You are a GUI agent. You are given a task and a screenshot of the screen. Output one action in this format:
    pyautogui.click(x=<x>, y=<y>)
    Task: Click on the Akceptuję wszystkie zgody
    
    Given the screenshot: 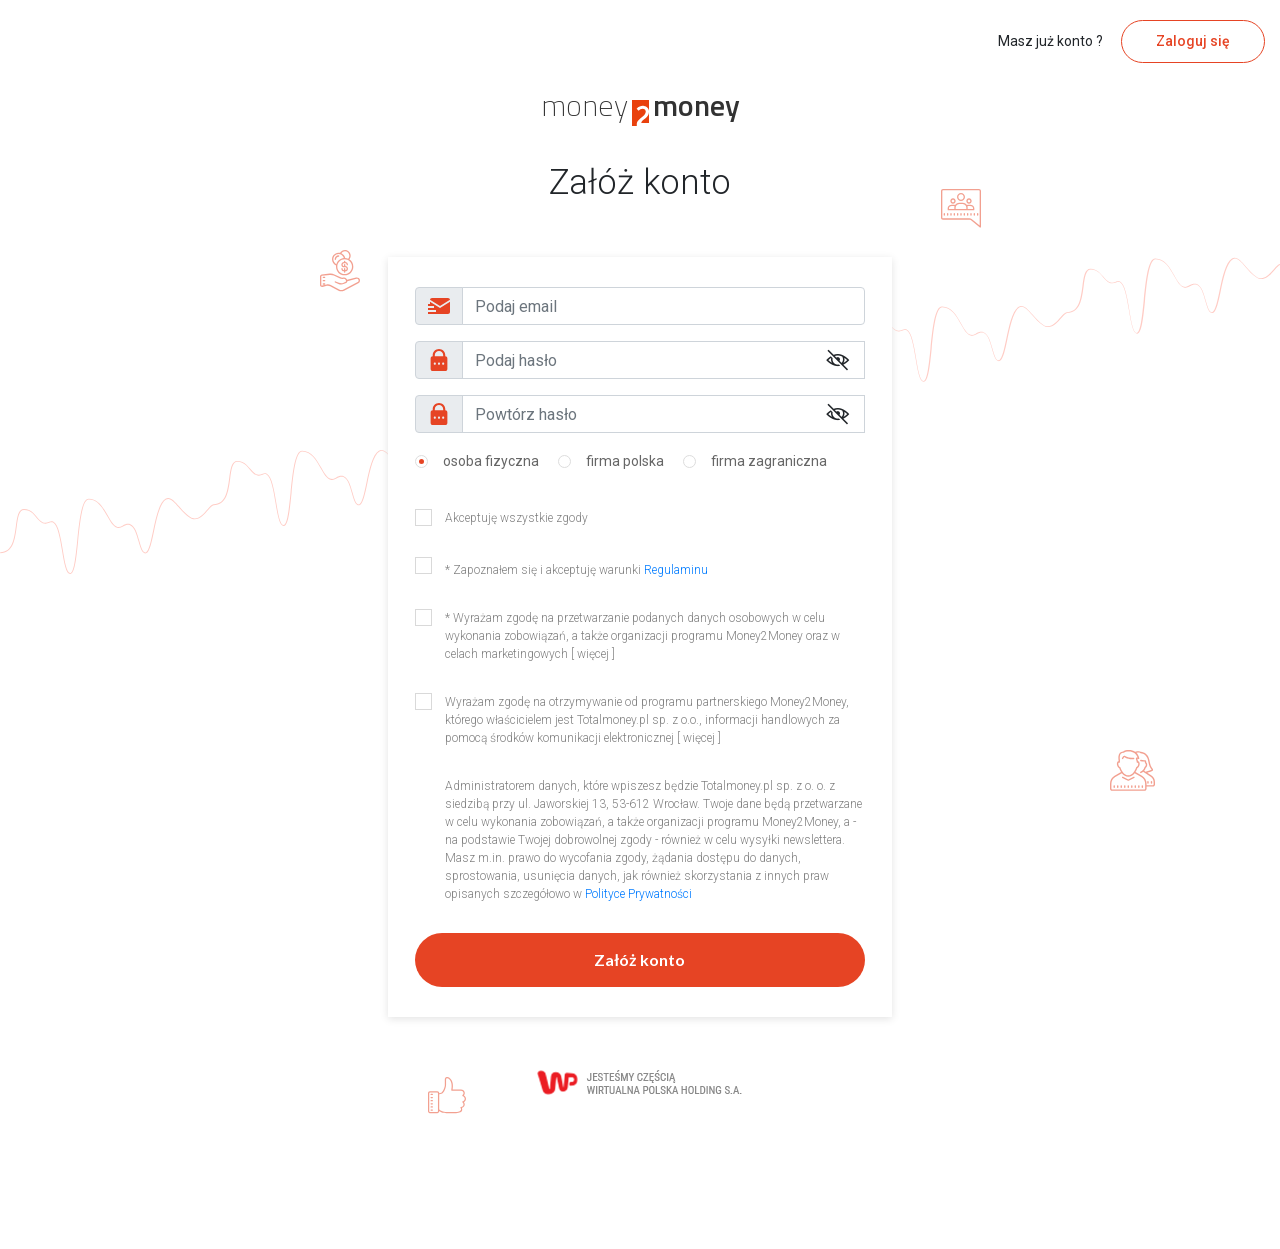 What is the action you would take?
    pyautogui.click(x=516, y=518)
    